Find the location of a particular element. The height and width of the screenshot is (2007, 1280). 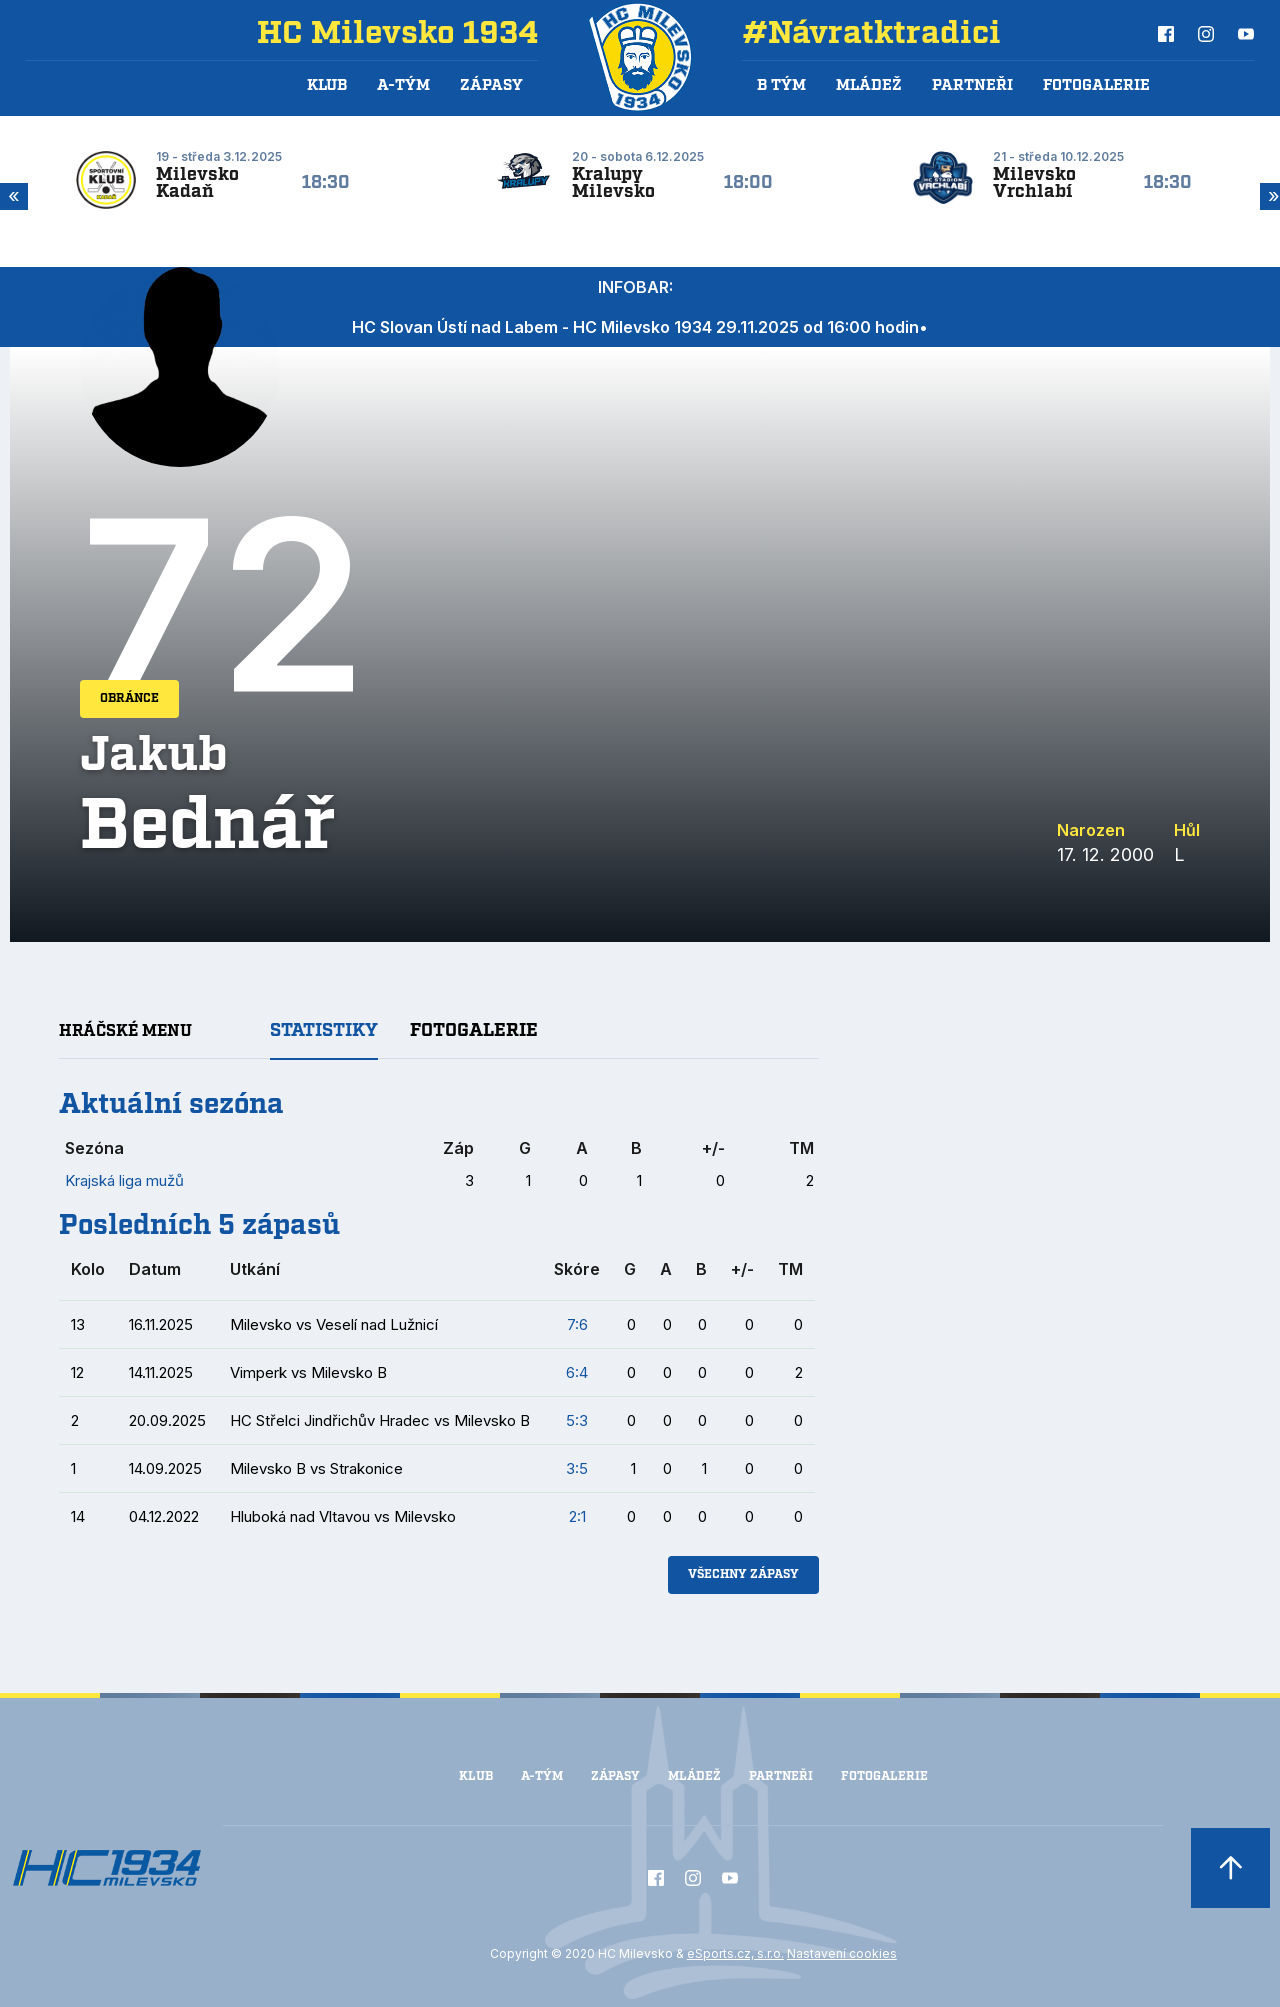

eSports.cz, s.r.o. is located at coordinates (735, 1953).